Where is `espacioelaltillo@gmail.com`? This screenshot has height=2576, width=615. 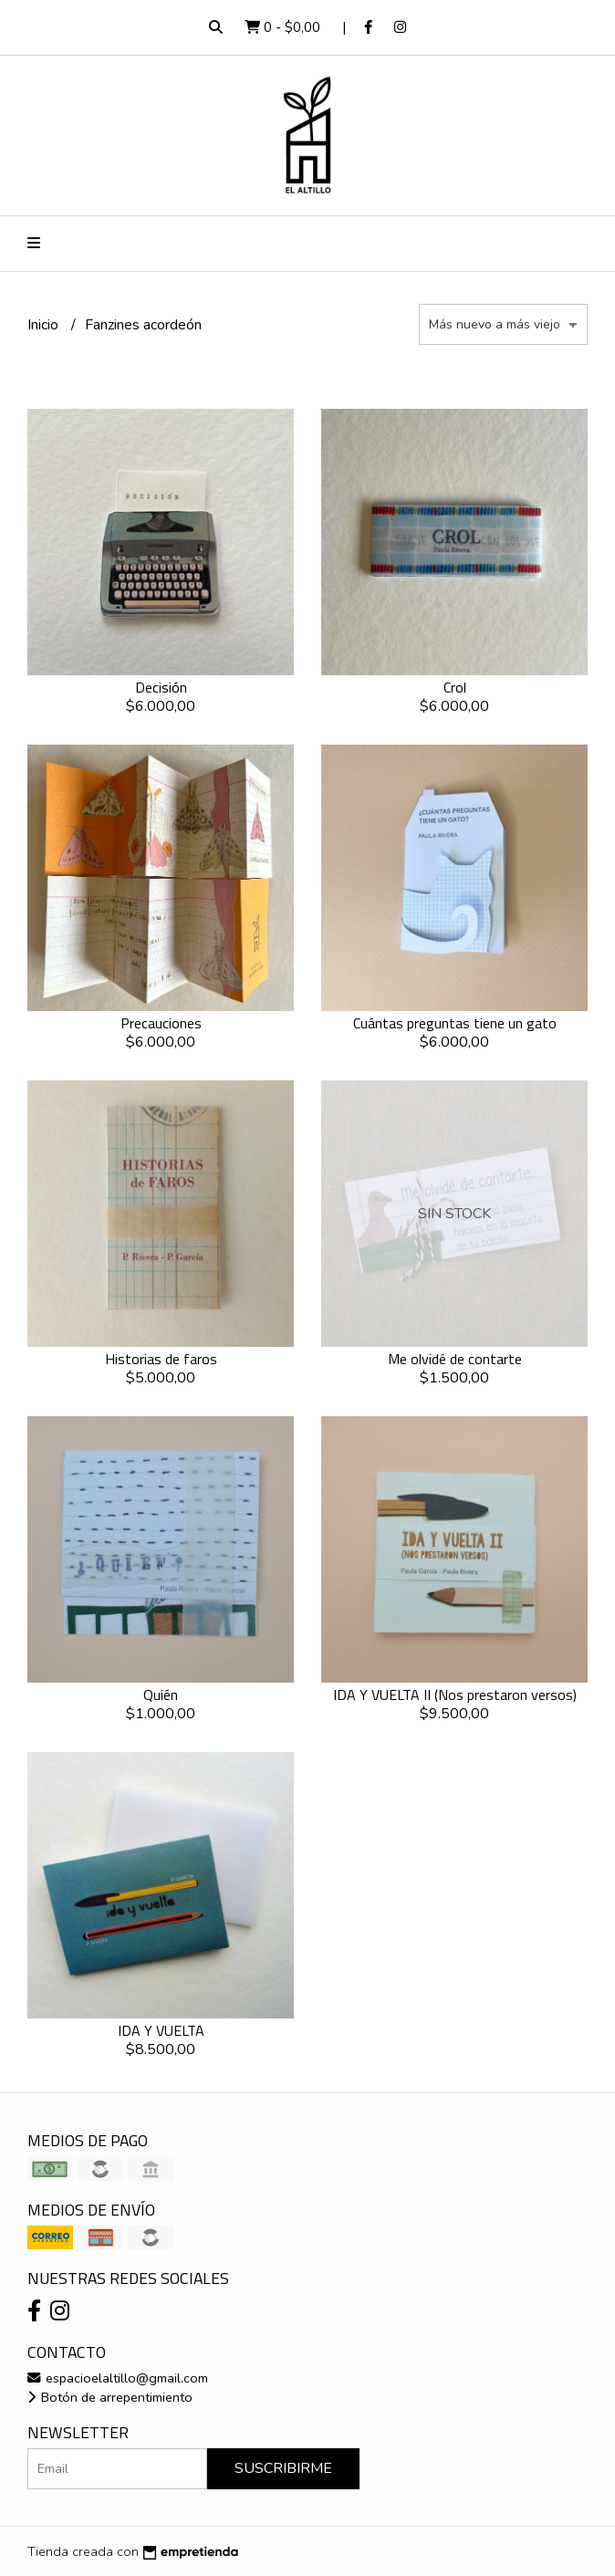 espacioelaltillo@gmail.com is located at coordinates (117, 2378).